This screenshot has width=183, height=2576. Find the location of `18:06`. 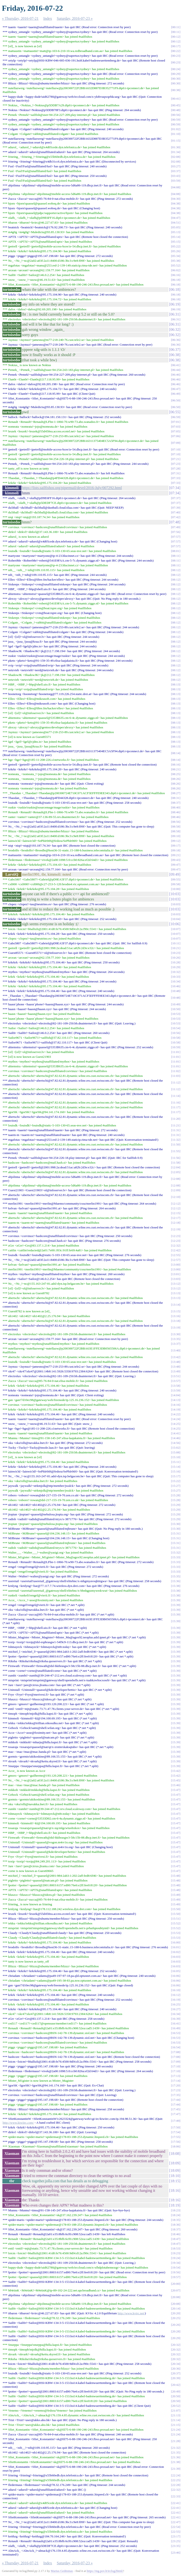

18:06 is located at coordinates (175, 2146).